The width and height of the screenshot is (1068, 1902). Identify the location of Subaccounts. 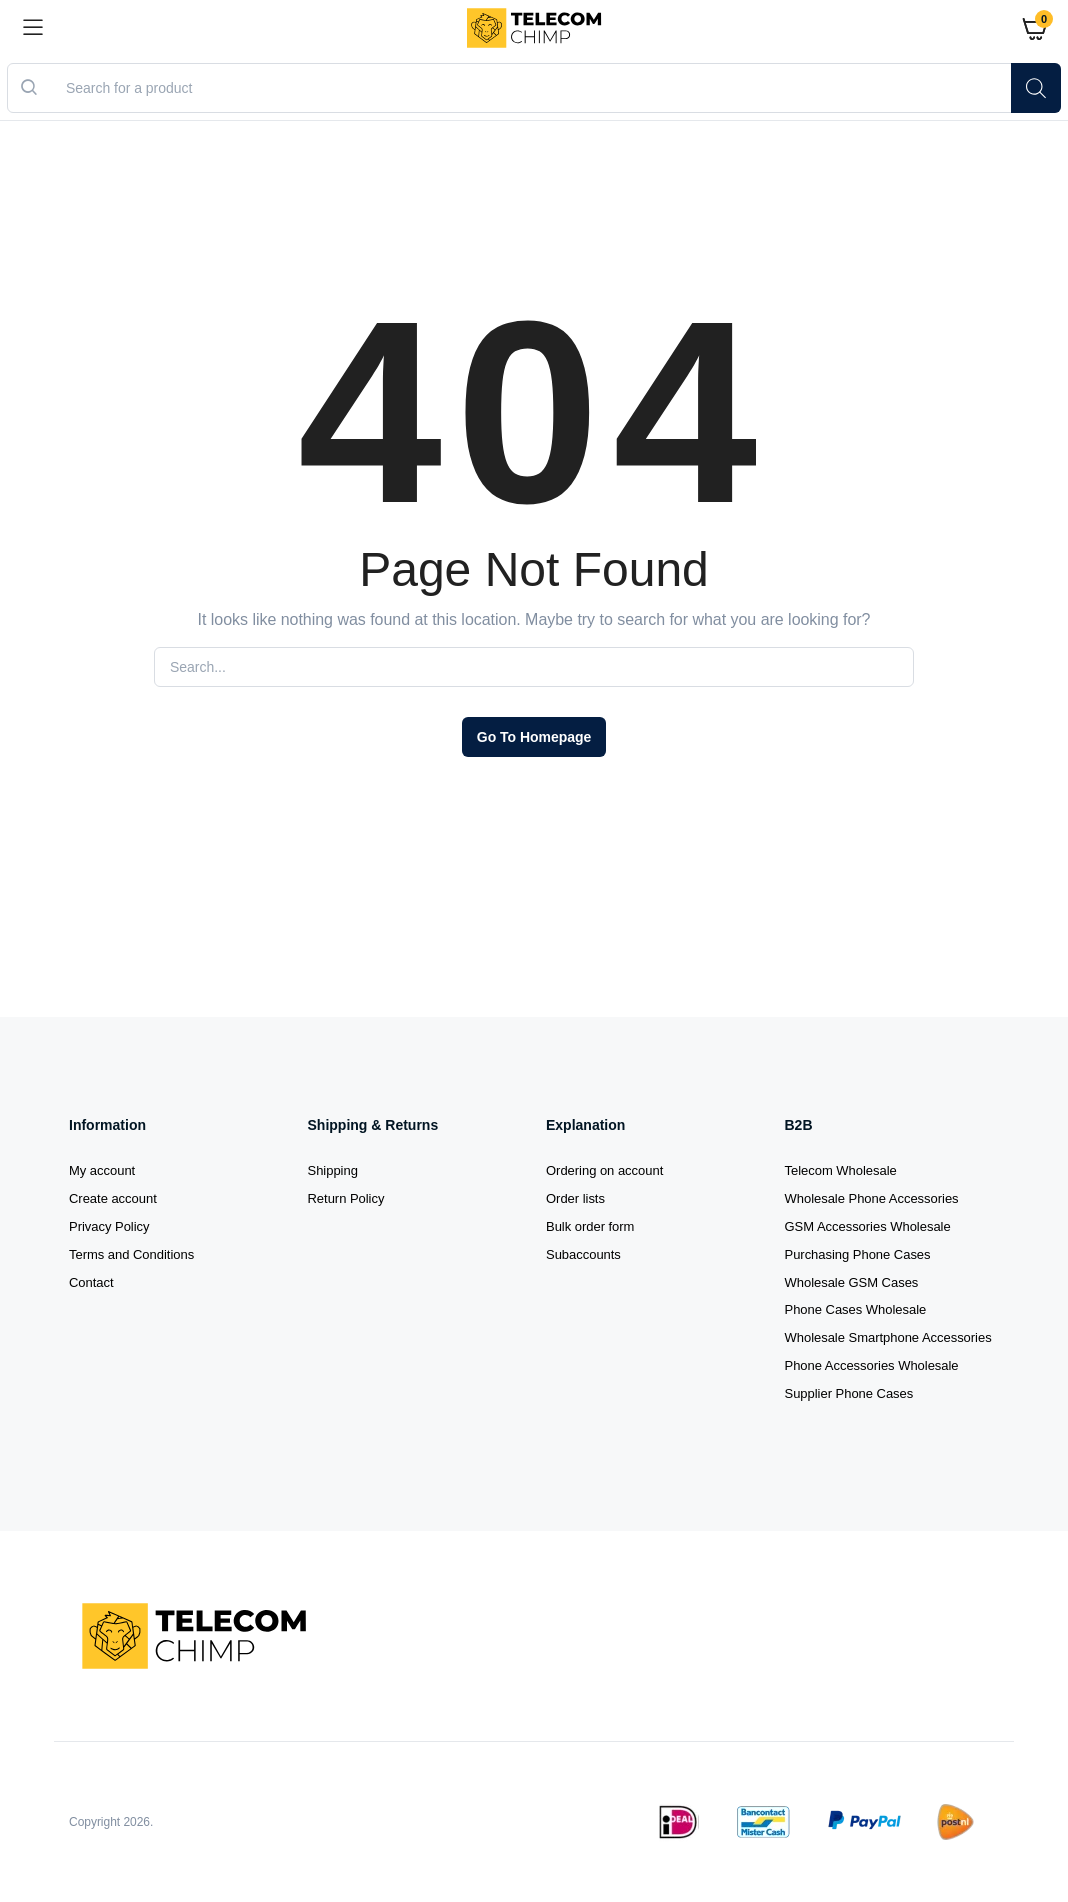
(583, 1254).